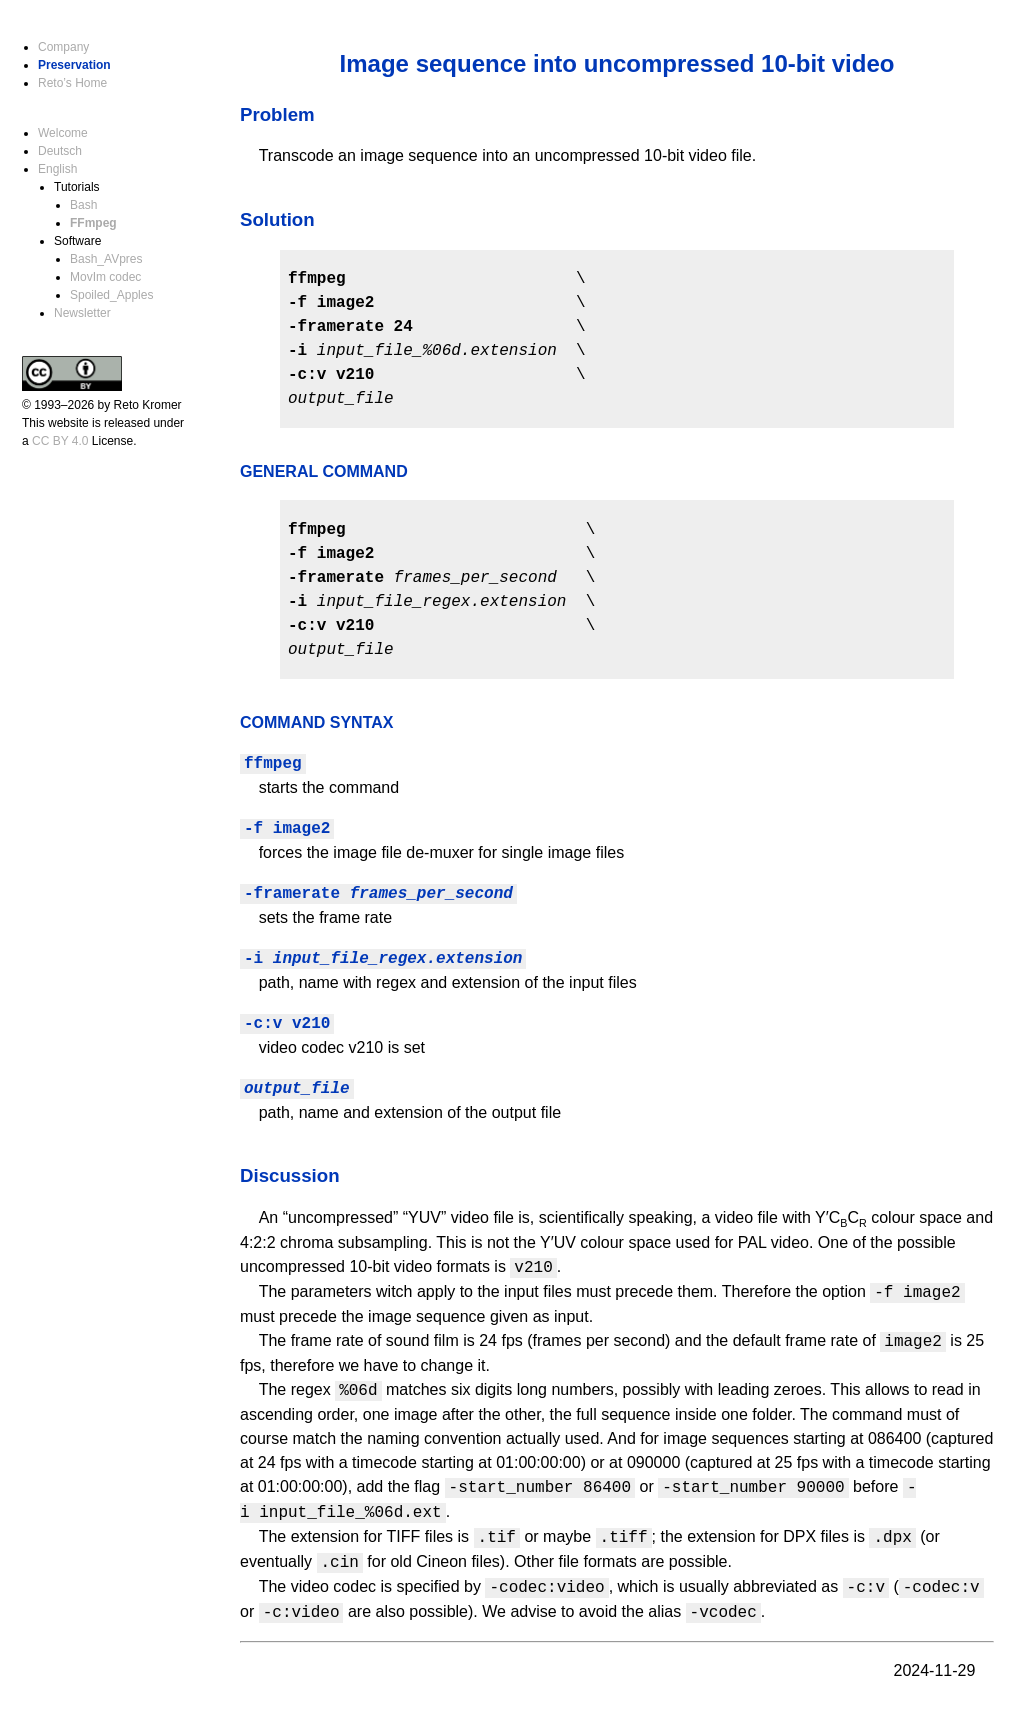 The width and height of the screenshot is (1024, 1713). I want to click on Bash, so click(83, 205).